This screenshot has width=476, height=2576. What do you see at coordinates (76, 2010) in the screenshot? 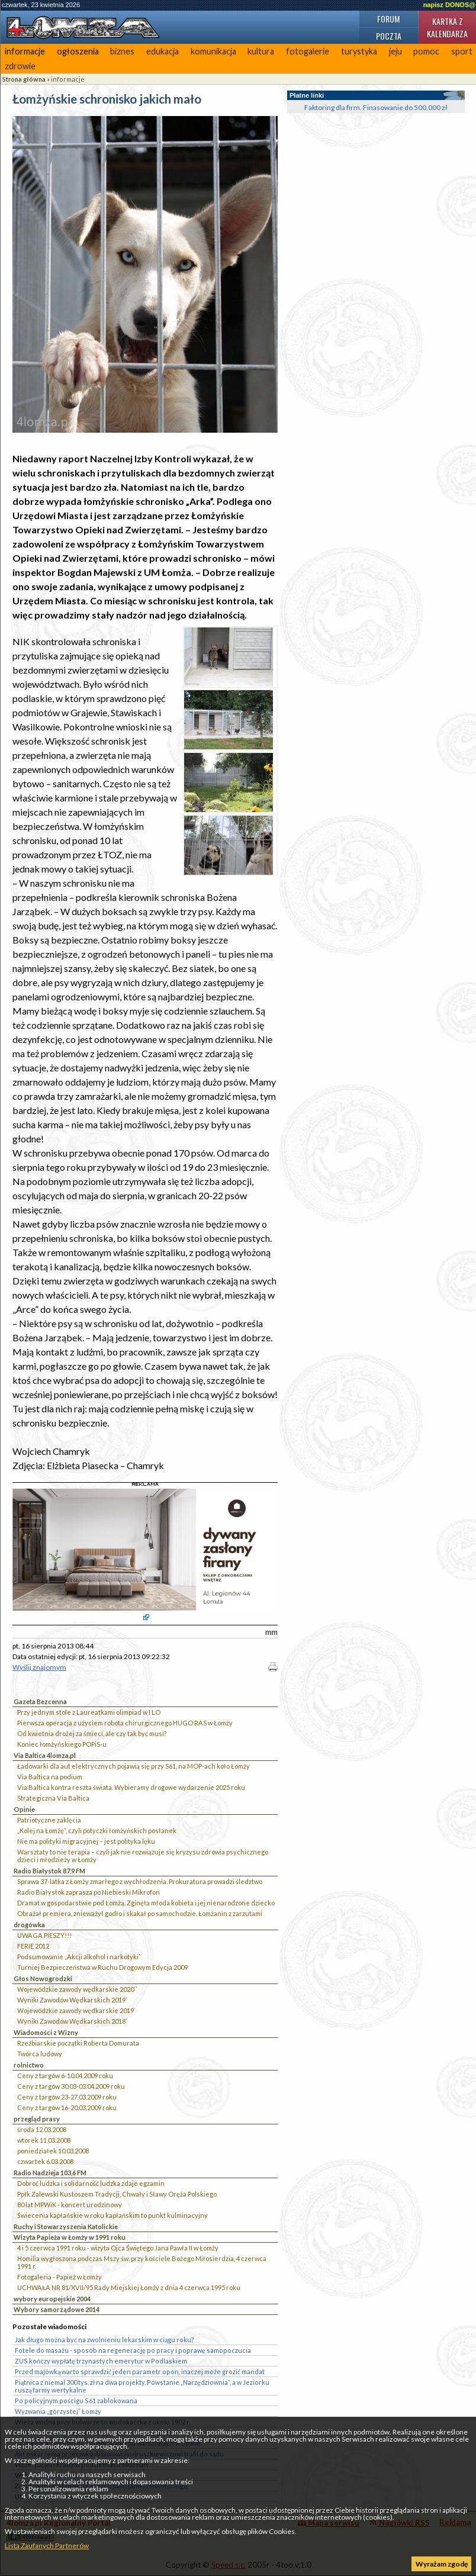
I see `Wojewódzkie zawody wędkarskie 2019`` at bounding box center [76, 2010].